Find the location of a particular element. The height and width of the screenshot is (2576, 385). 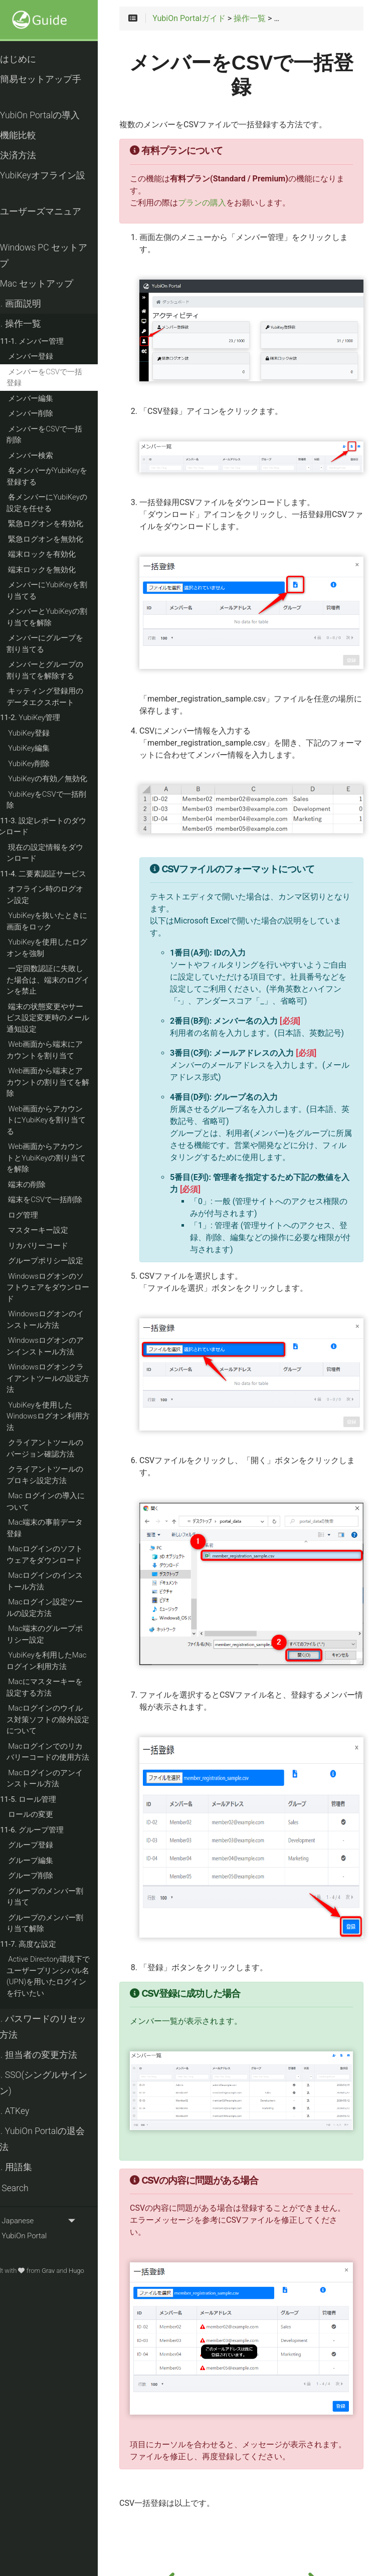

Windowsログオンのアンインストール方法 is located at coordinates (62, 1346).